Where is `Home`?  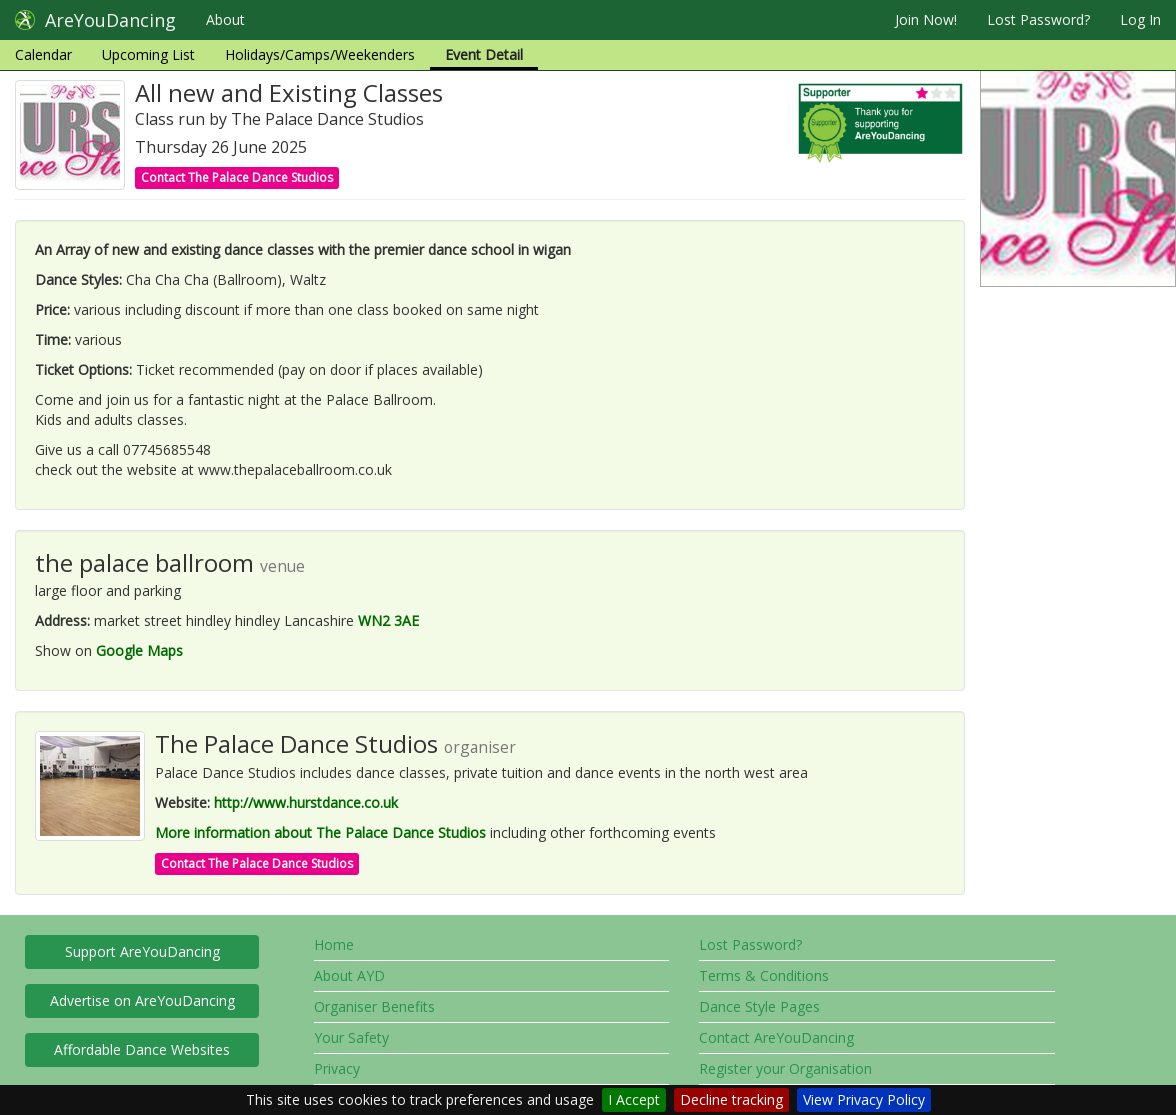 Home is located at coordinates (334, 944).